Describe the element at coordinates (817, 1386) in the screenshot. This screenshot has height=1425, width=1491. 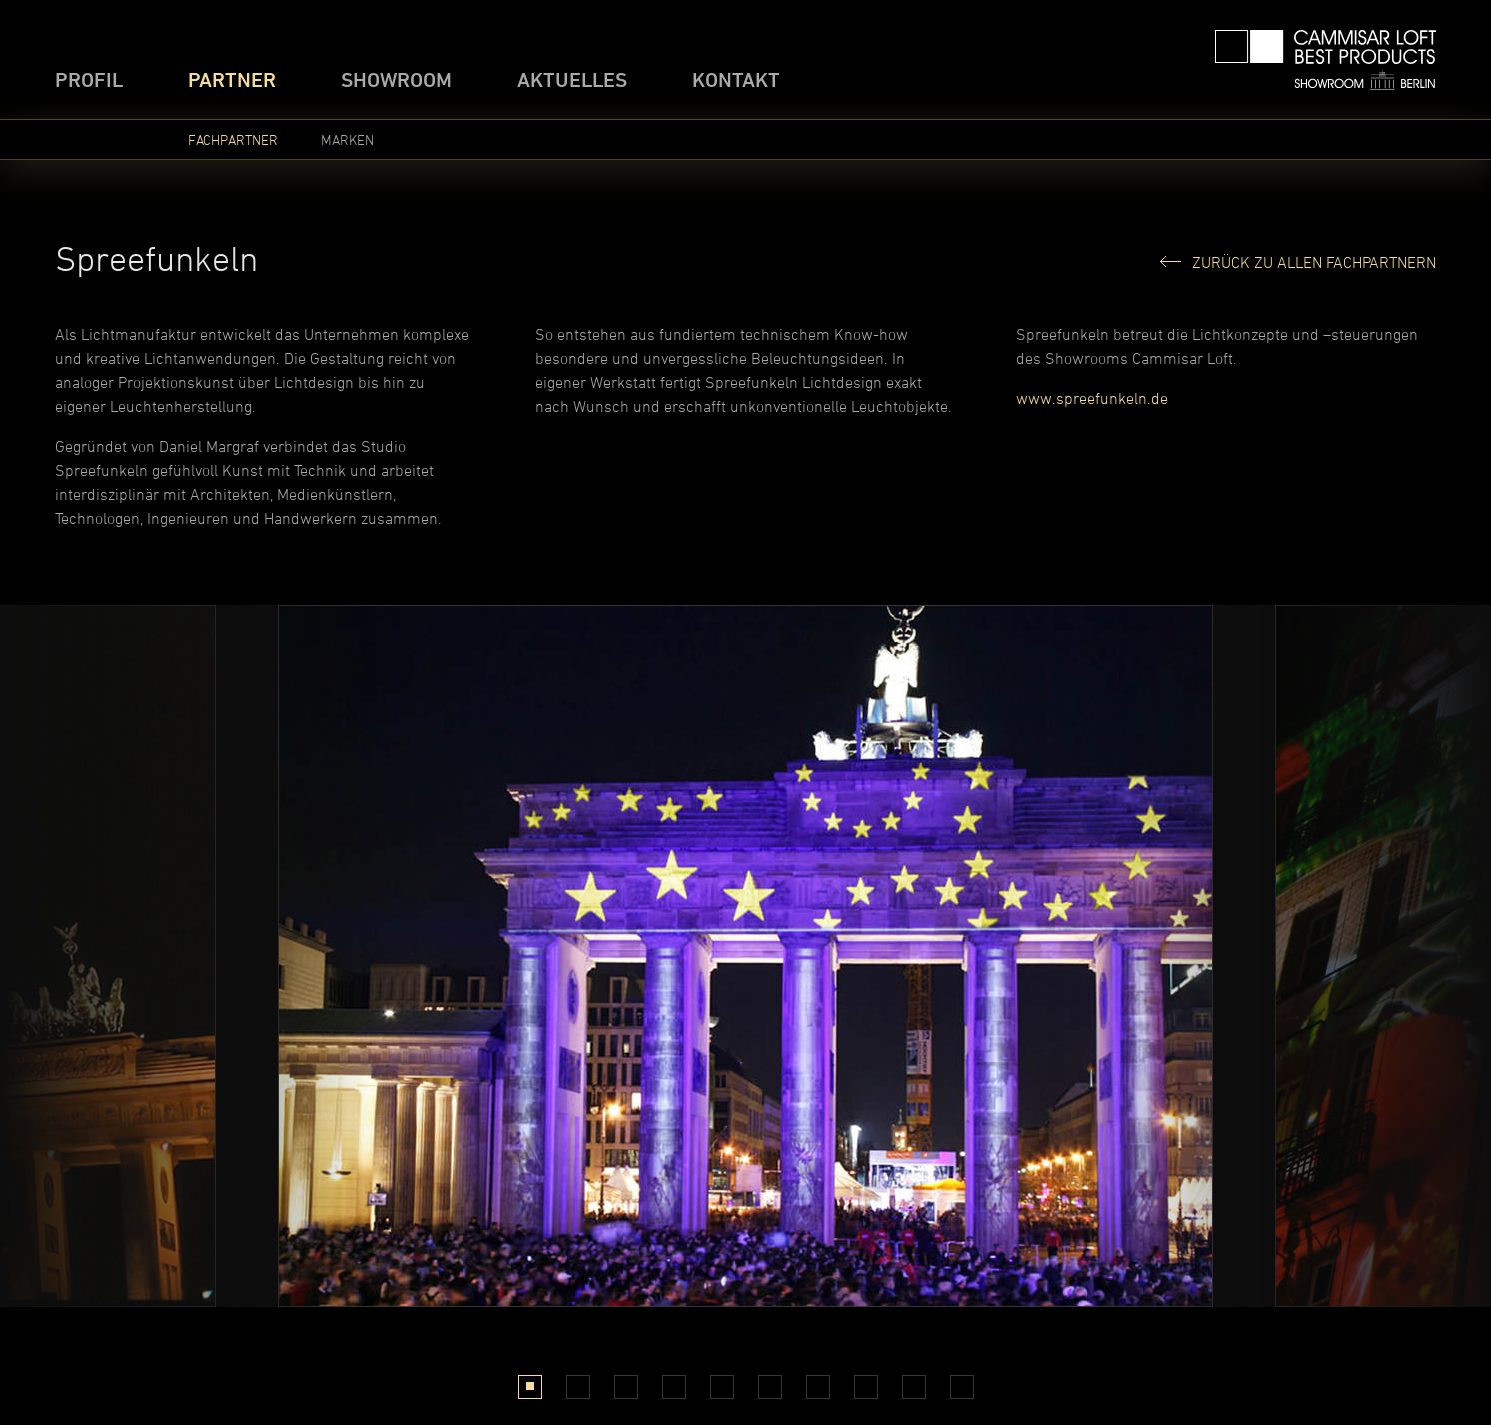
I see `7 [tab]` at that location.